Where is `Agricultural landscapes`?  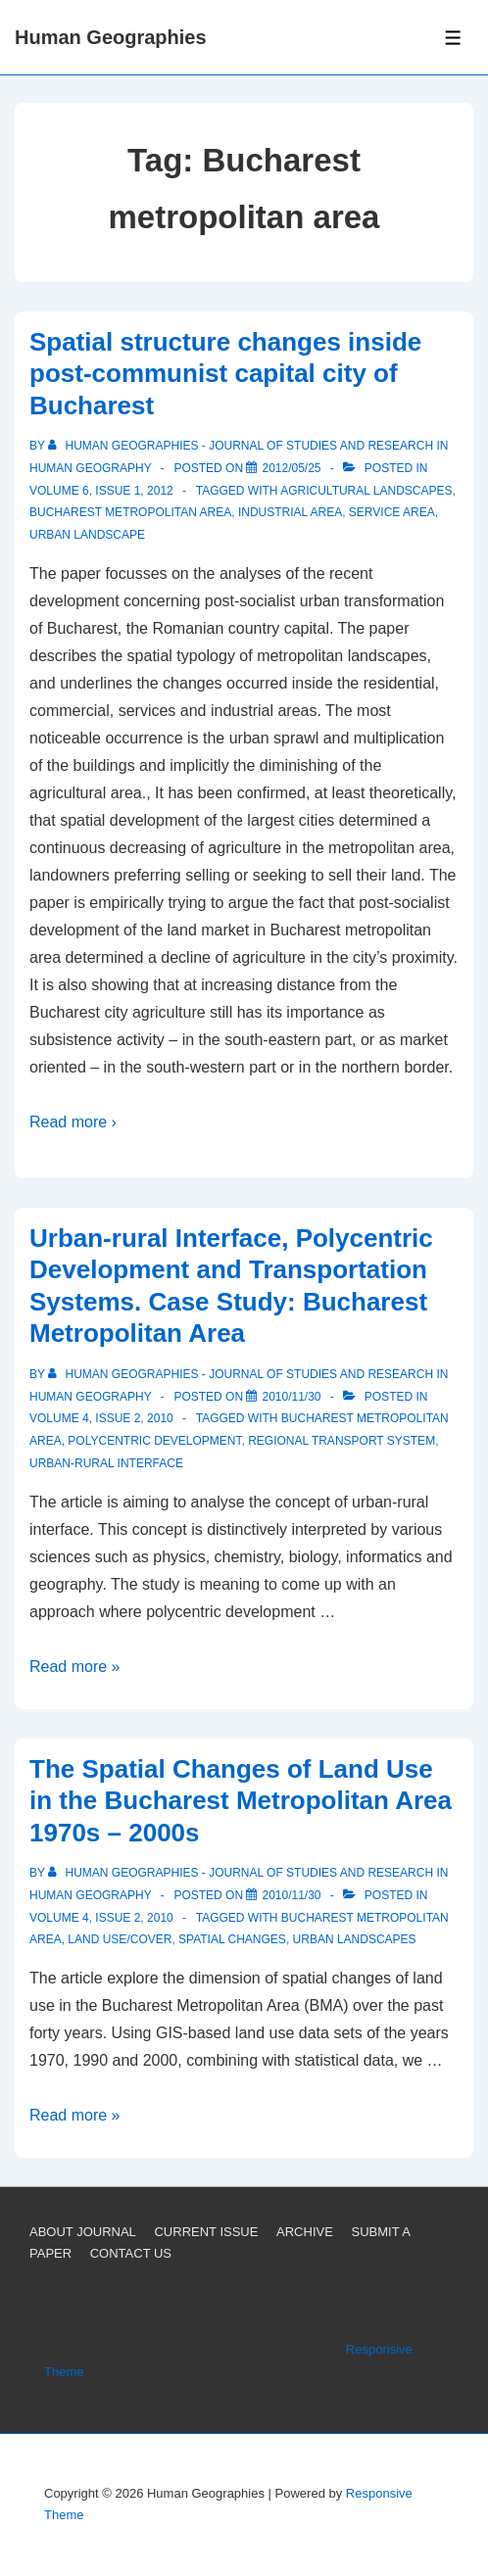 Agricultural landscapes is located at coordinates (366, 491).